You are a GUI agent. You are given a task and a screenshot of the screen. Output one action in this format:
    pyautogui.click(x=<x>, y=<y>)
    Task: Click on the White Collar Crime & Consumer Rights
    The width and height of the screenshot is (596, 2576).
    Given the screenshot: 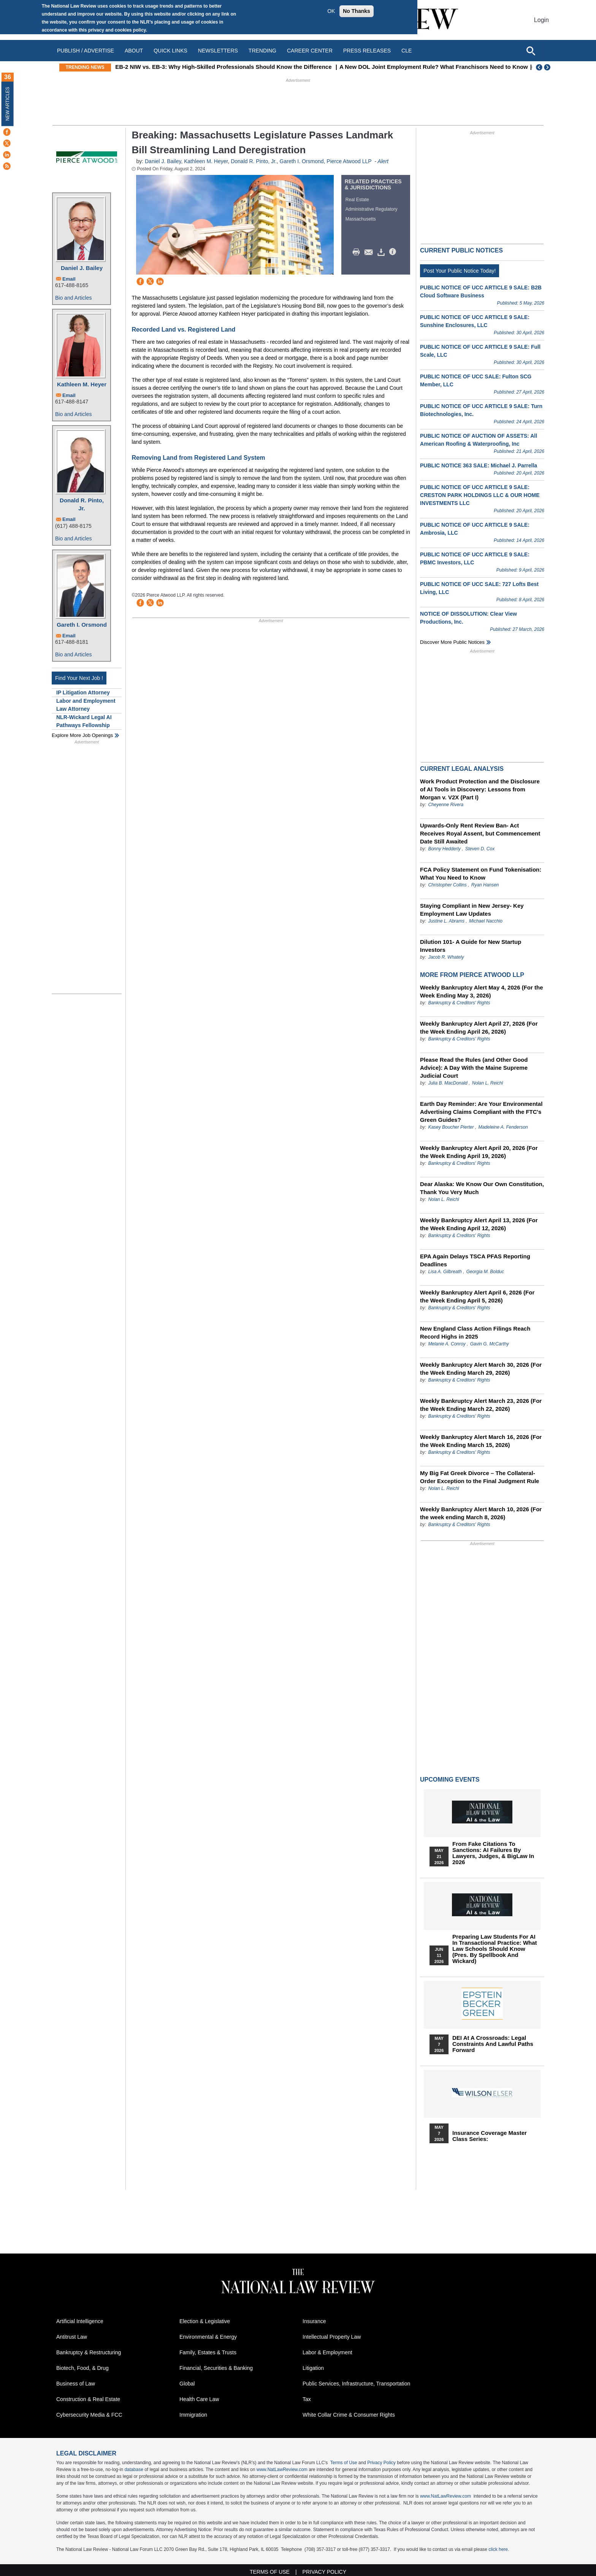 What is the action you would take?
    pyautogui.click(x=349, y=2415)
    